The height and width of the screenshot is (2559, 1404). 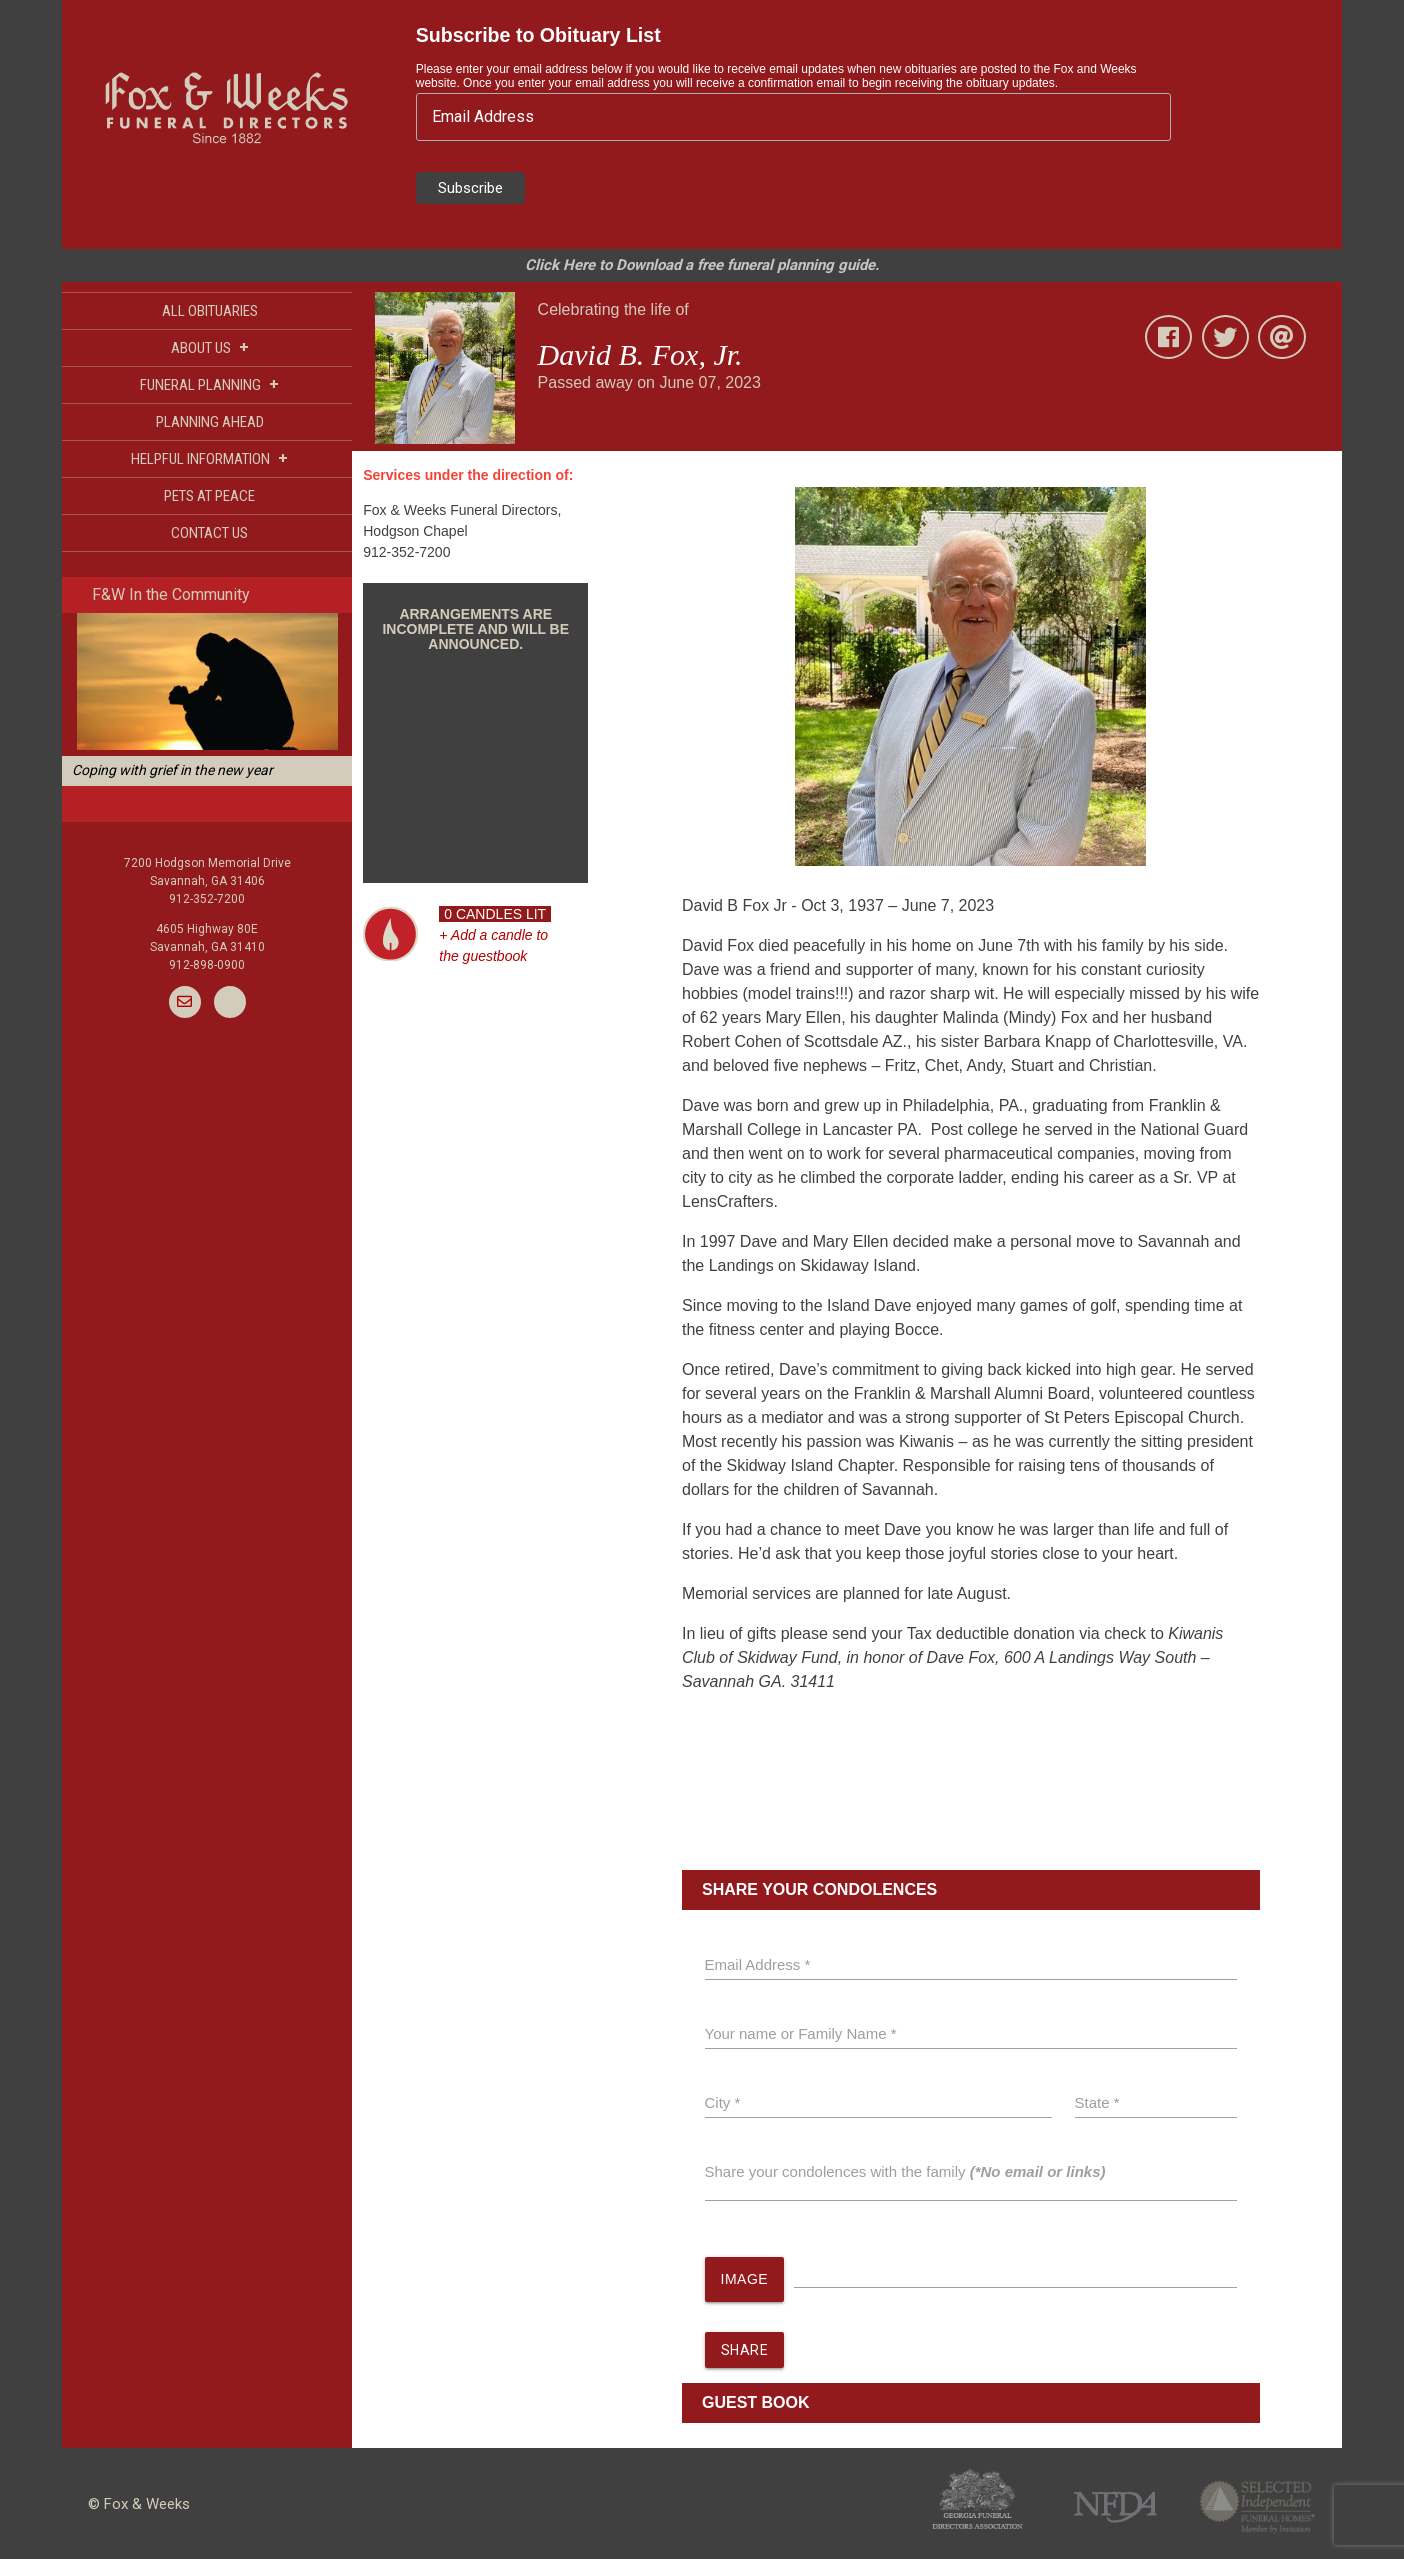 What do you see at coordinates (1097, 2102) in the screenshot?
I see `State *` at bounding box center [1097, 2102].